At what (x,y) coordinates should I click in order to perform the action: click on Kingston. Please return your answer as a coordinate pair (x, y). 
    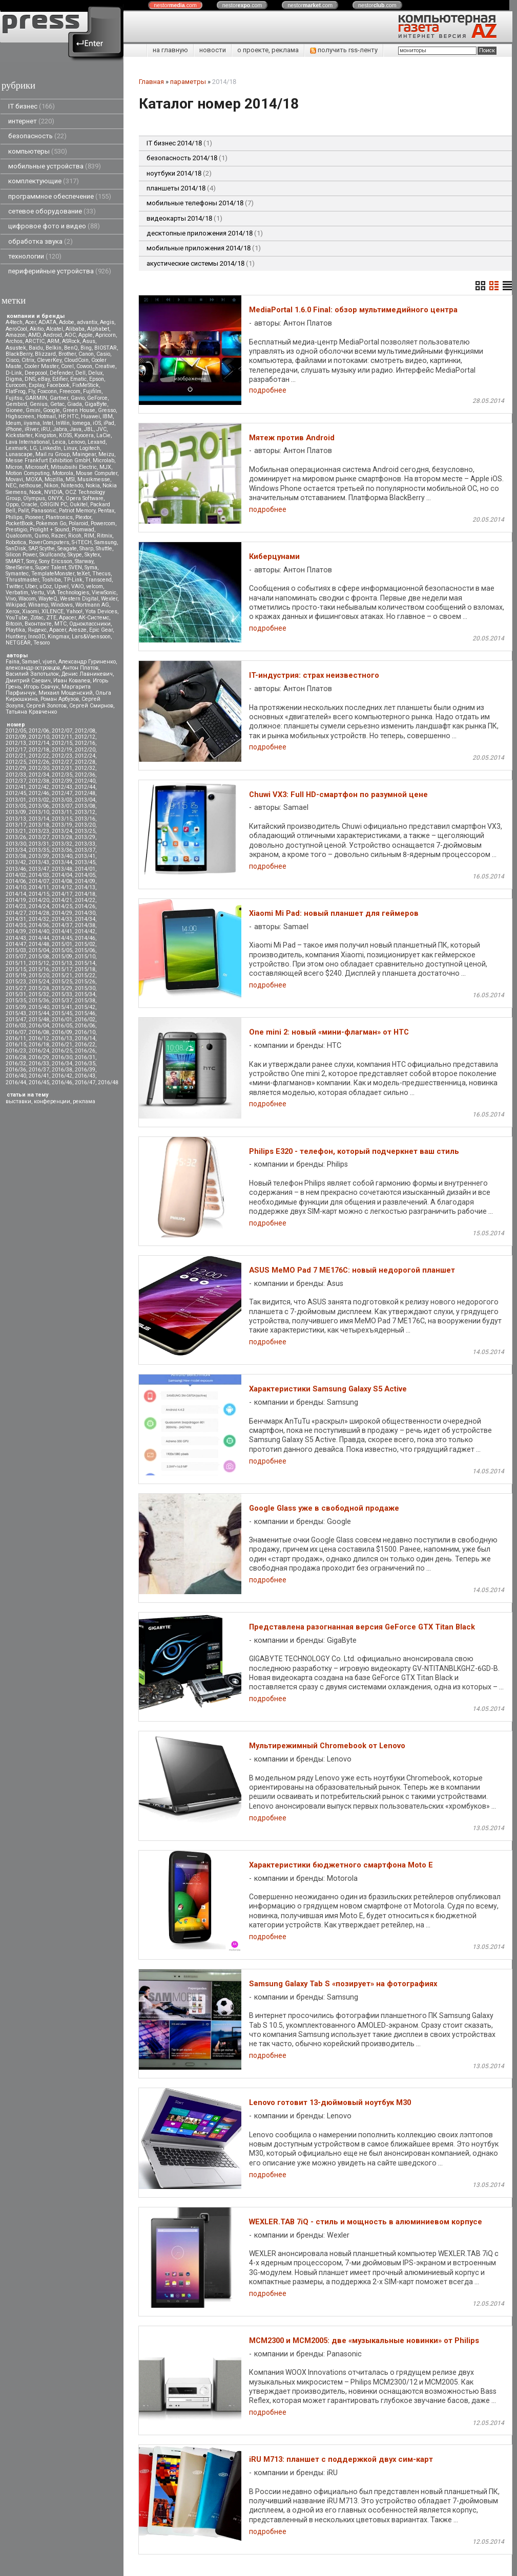
    Looking at the image, I should click on (45, 435).